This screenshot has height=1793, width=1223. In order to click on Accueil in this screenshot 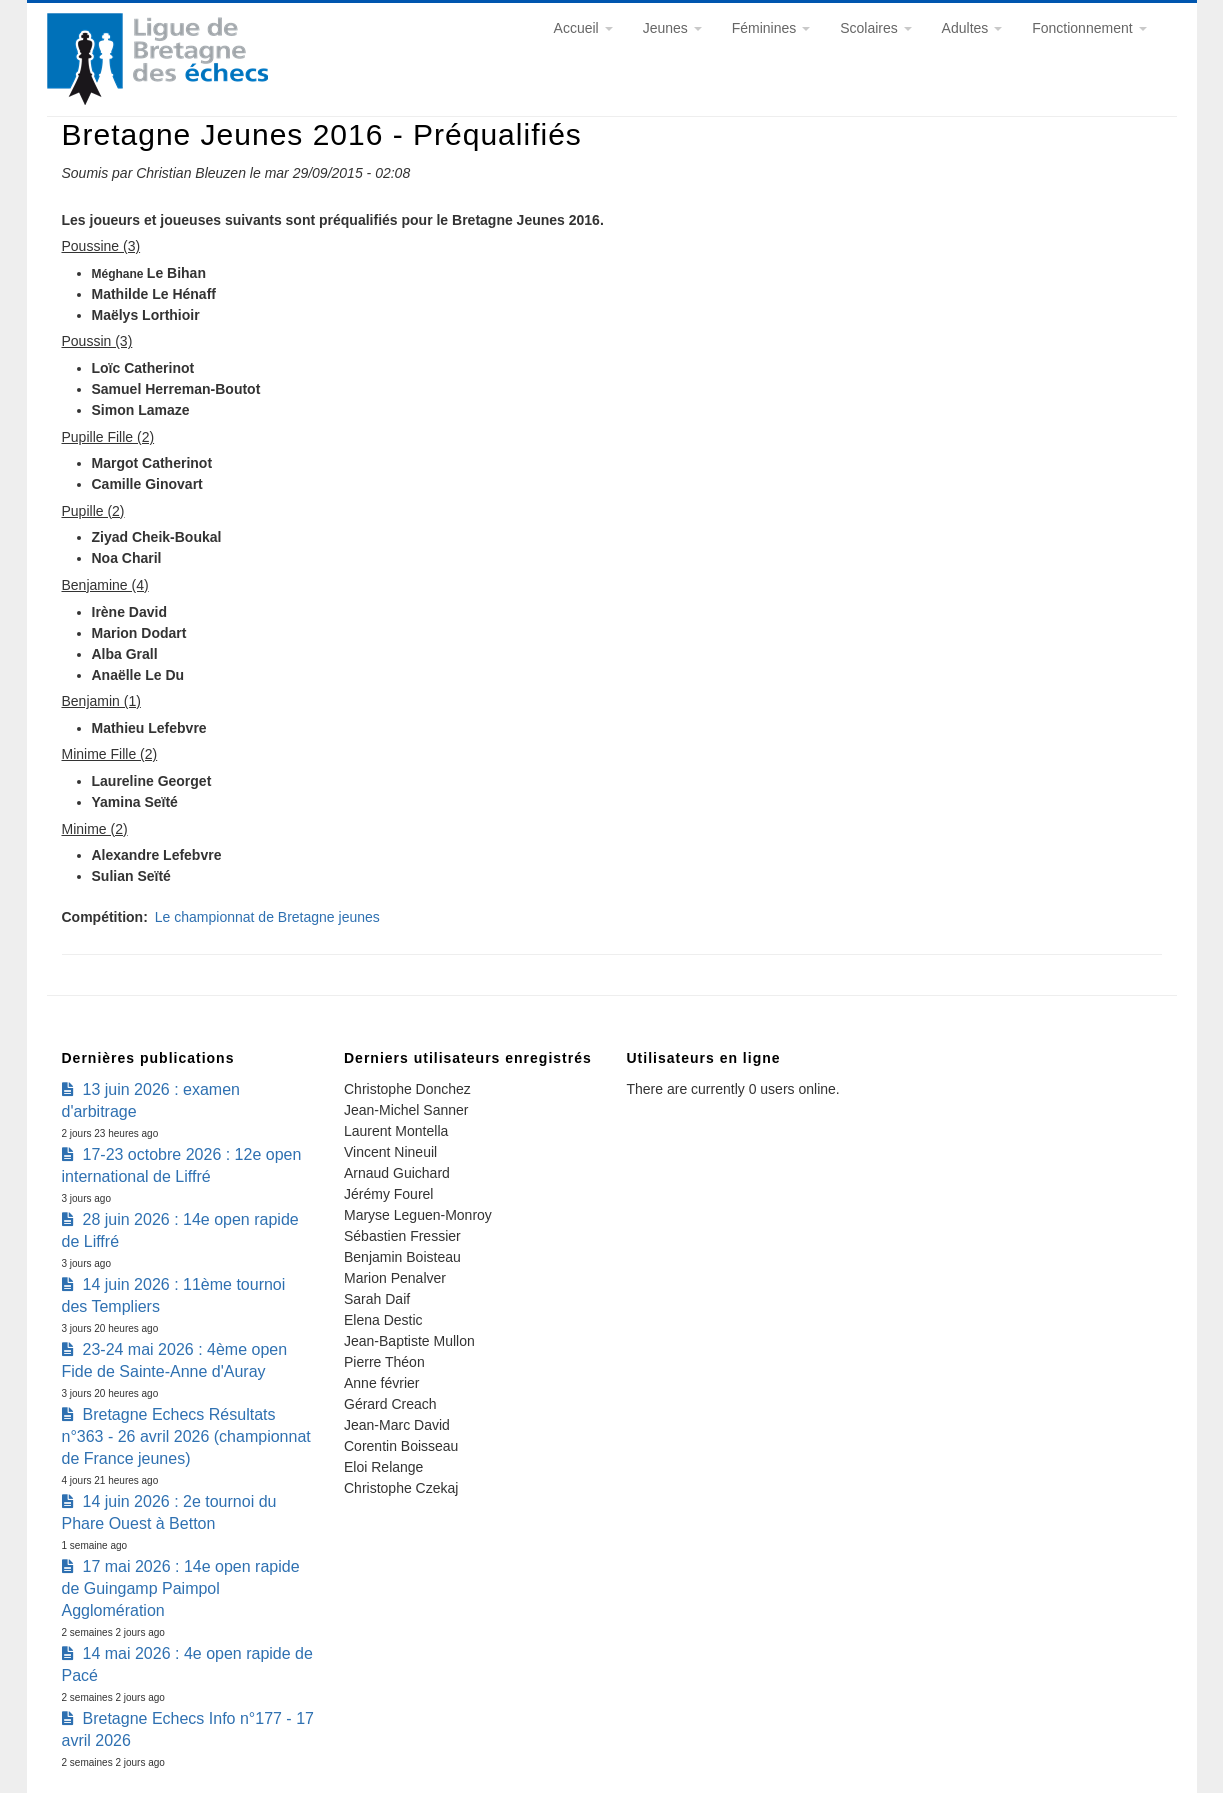, I will do `click(583, 28)`.